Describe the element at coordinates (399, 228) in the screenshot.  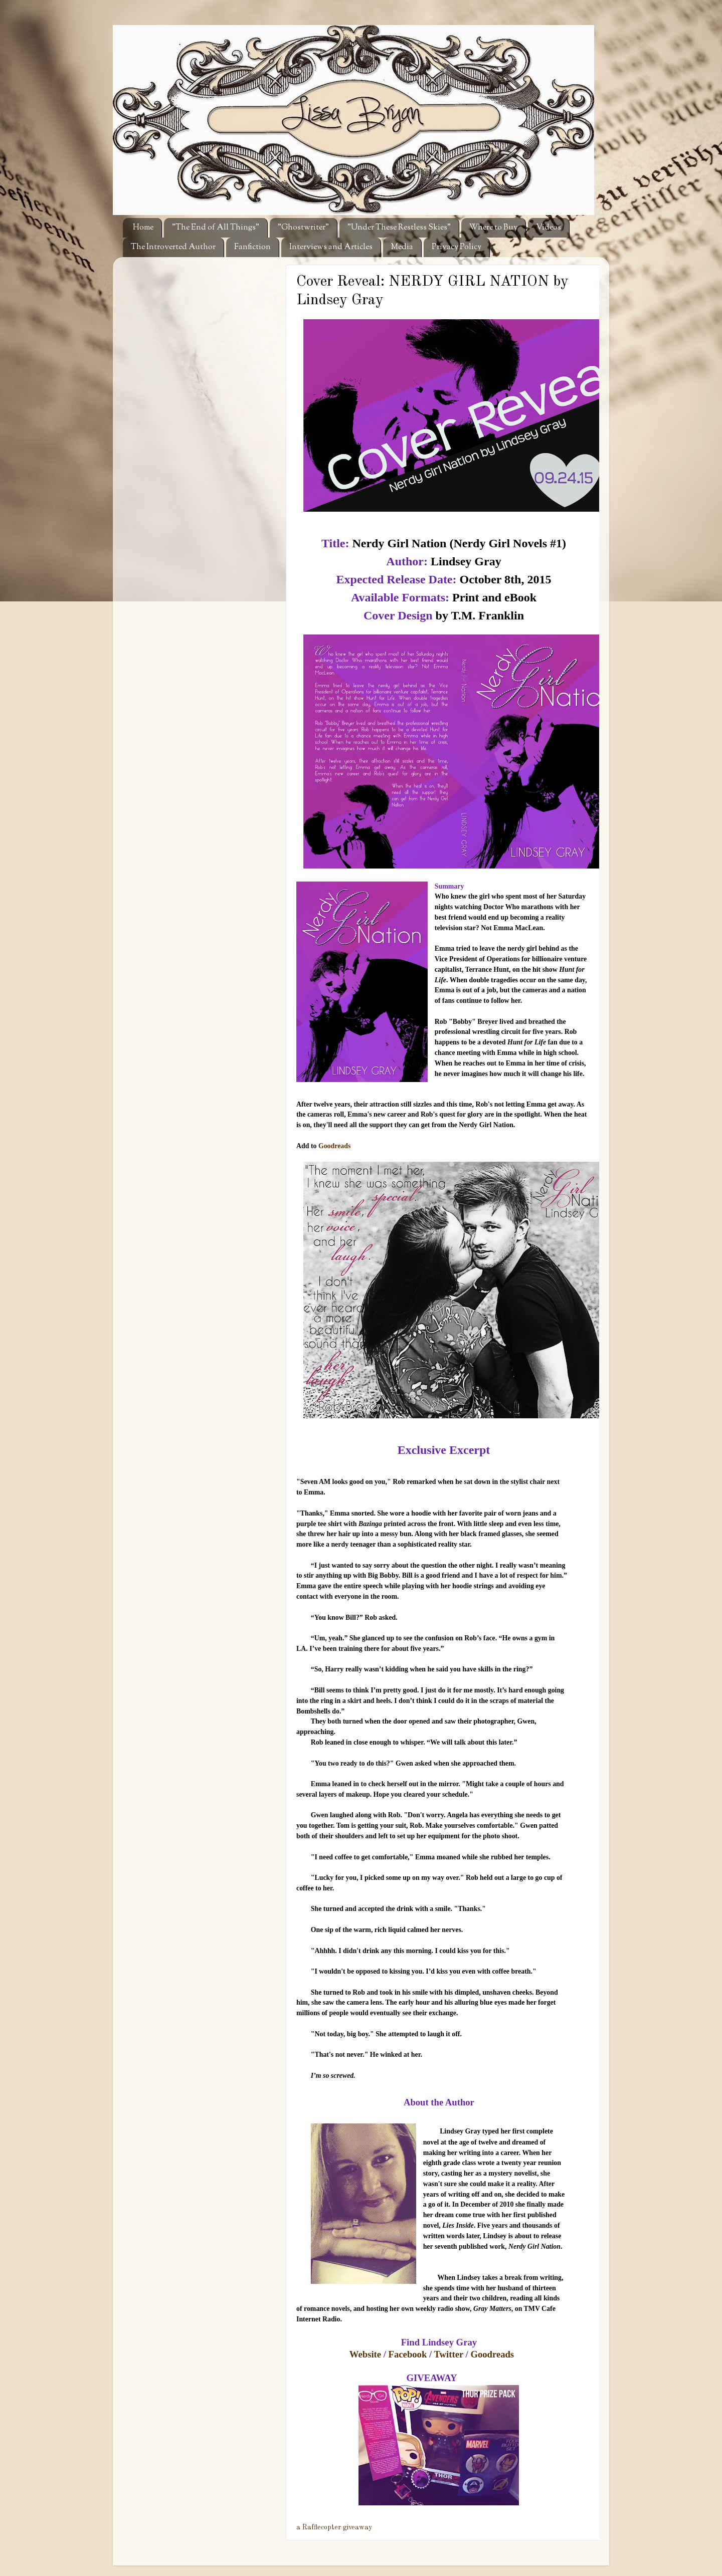
I see `"Under These Restless Skies"` at that location.